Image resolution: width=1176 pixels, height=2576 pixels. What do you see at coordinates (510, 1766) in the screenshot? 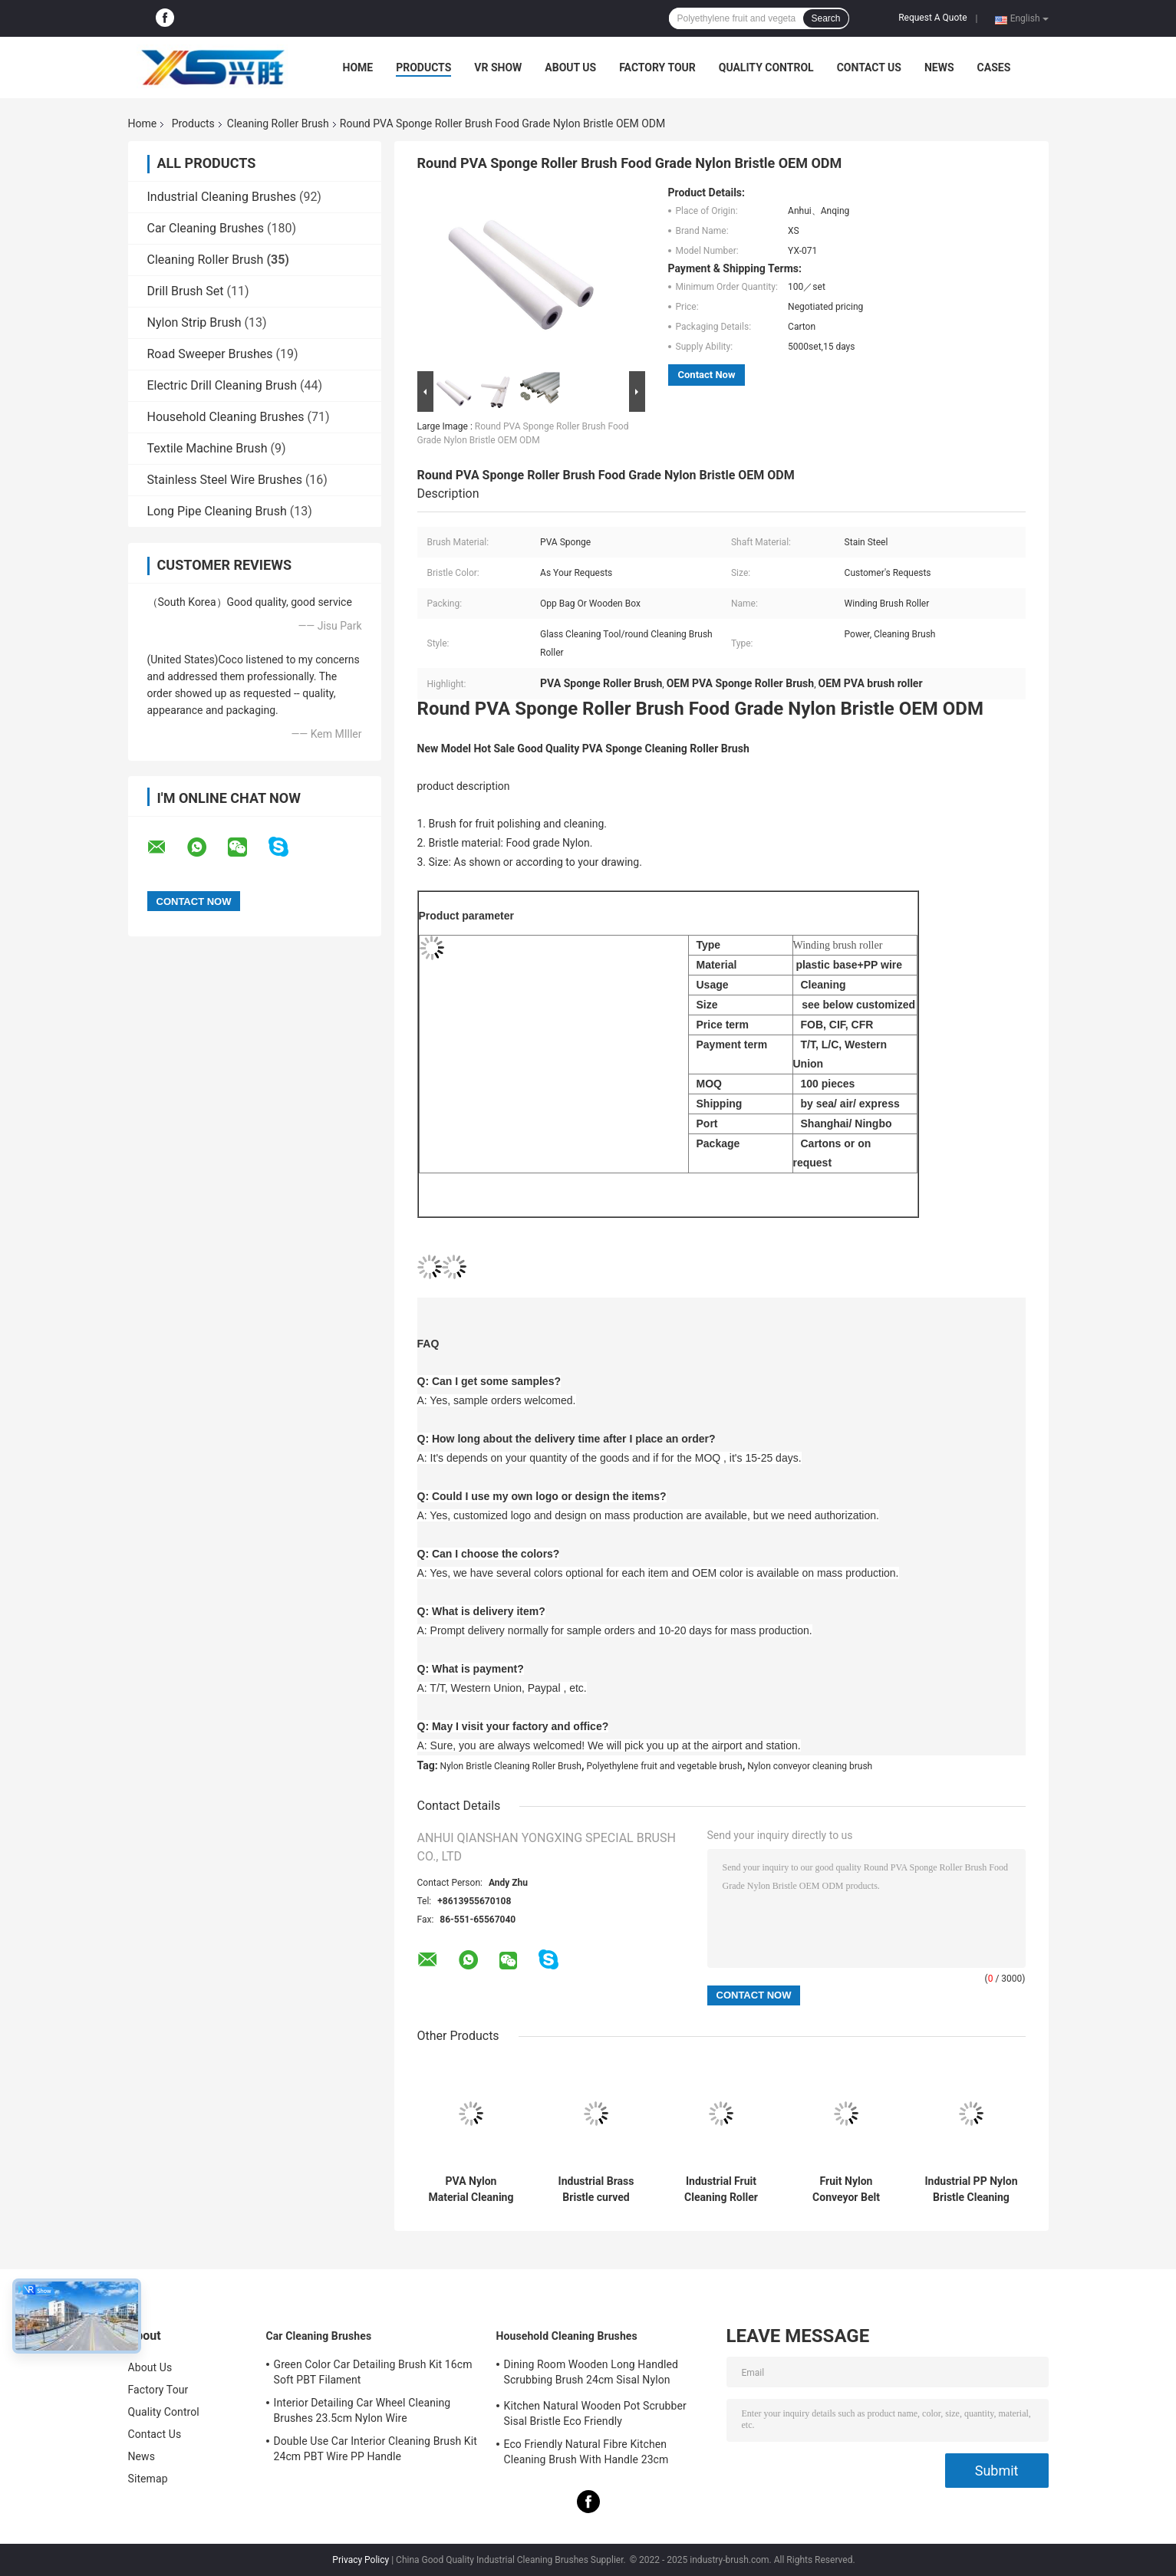
I see `Nylon Bristle Cleaning Roller Brush` at bounding box center [510, 1766].